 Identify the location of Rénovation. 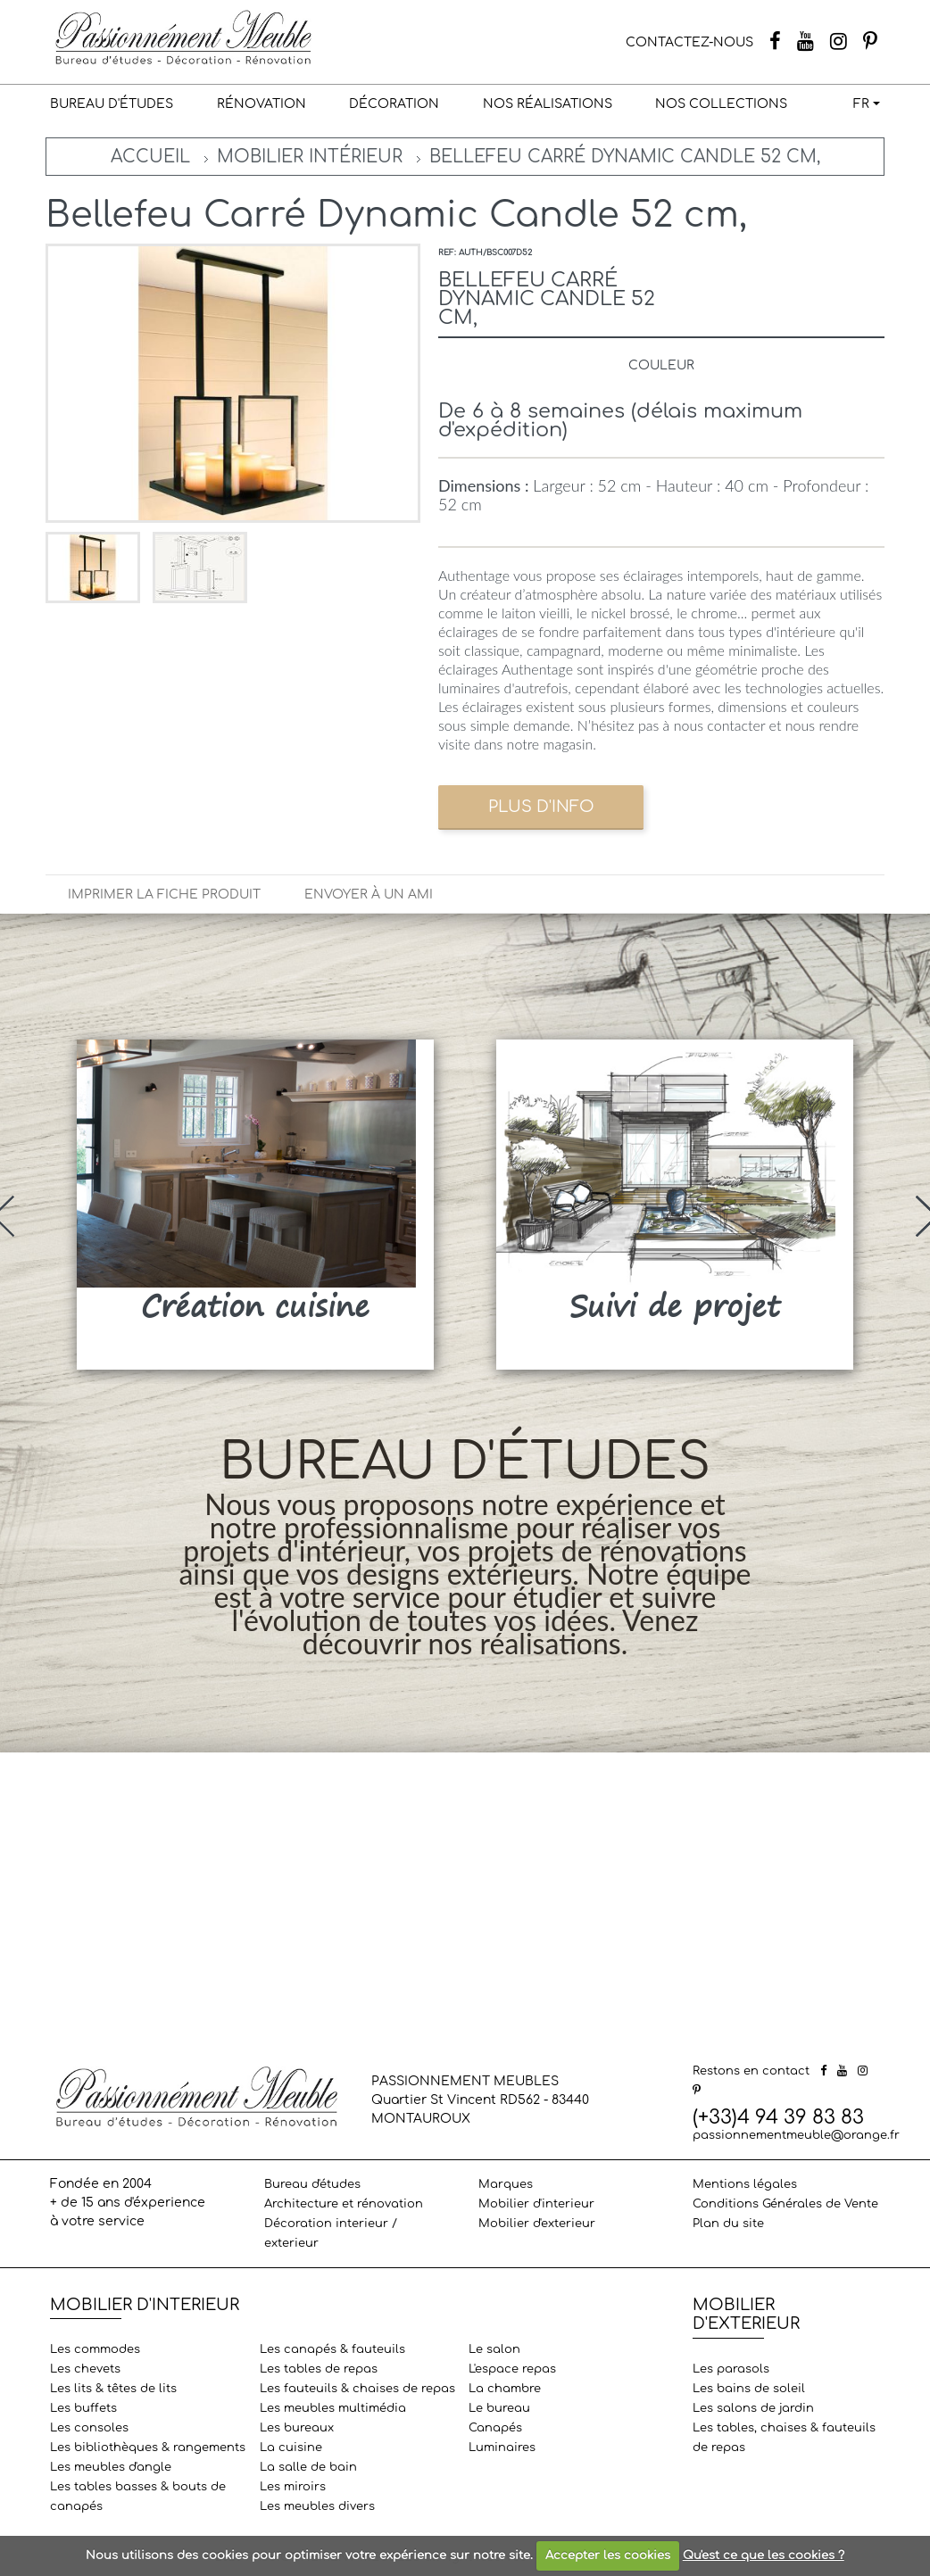
(261, 104).